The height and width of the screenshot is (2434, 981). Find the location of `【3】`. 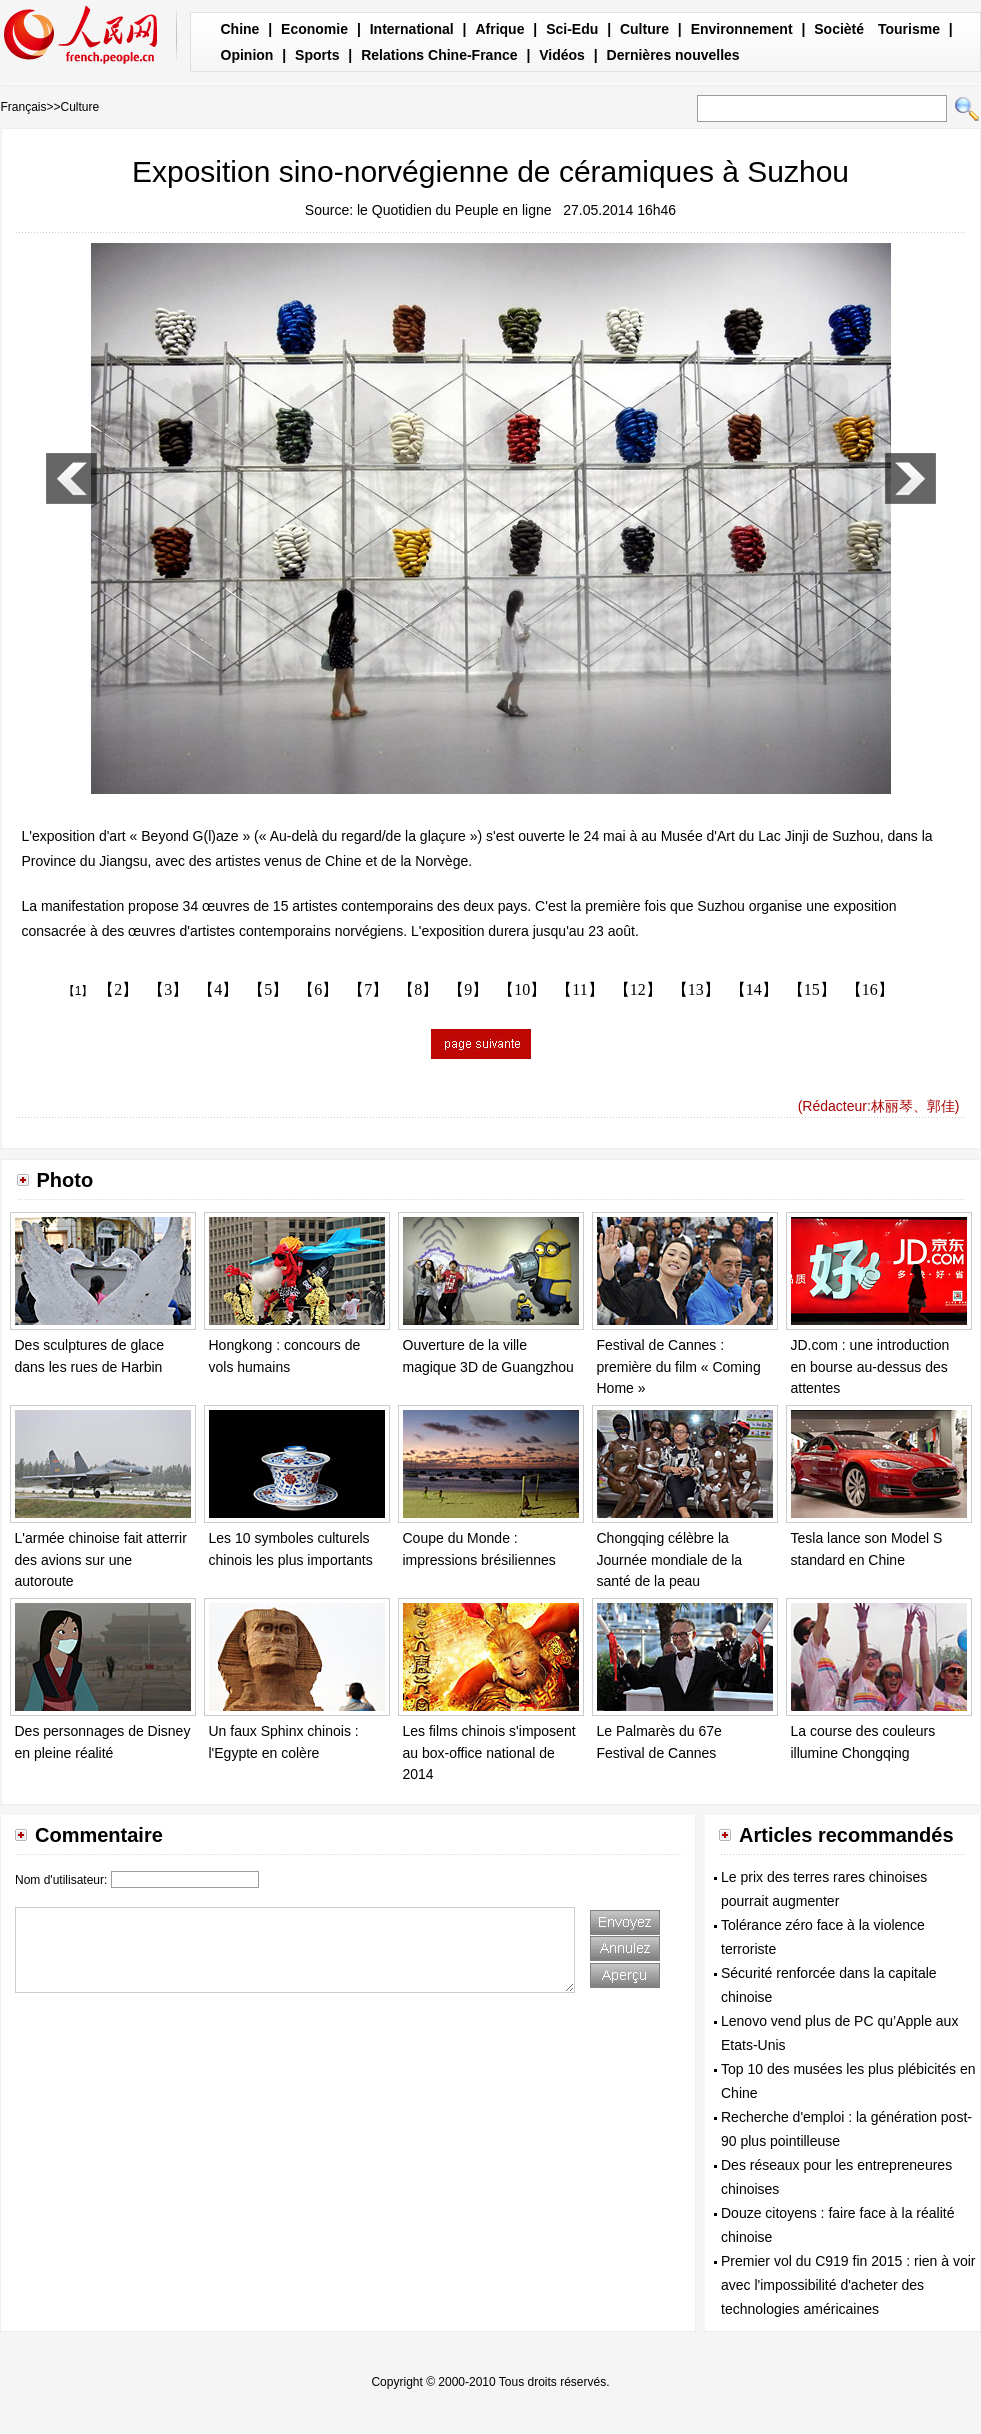

【3】 is located at coordinates (168, 989).